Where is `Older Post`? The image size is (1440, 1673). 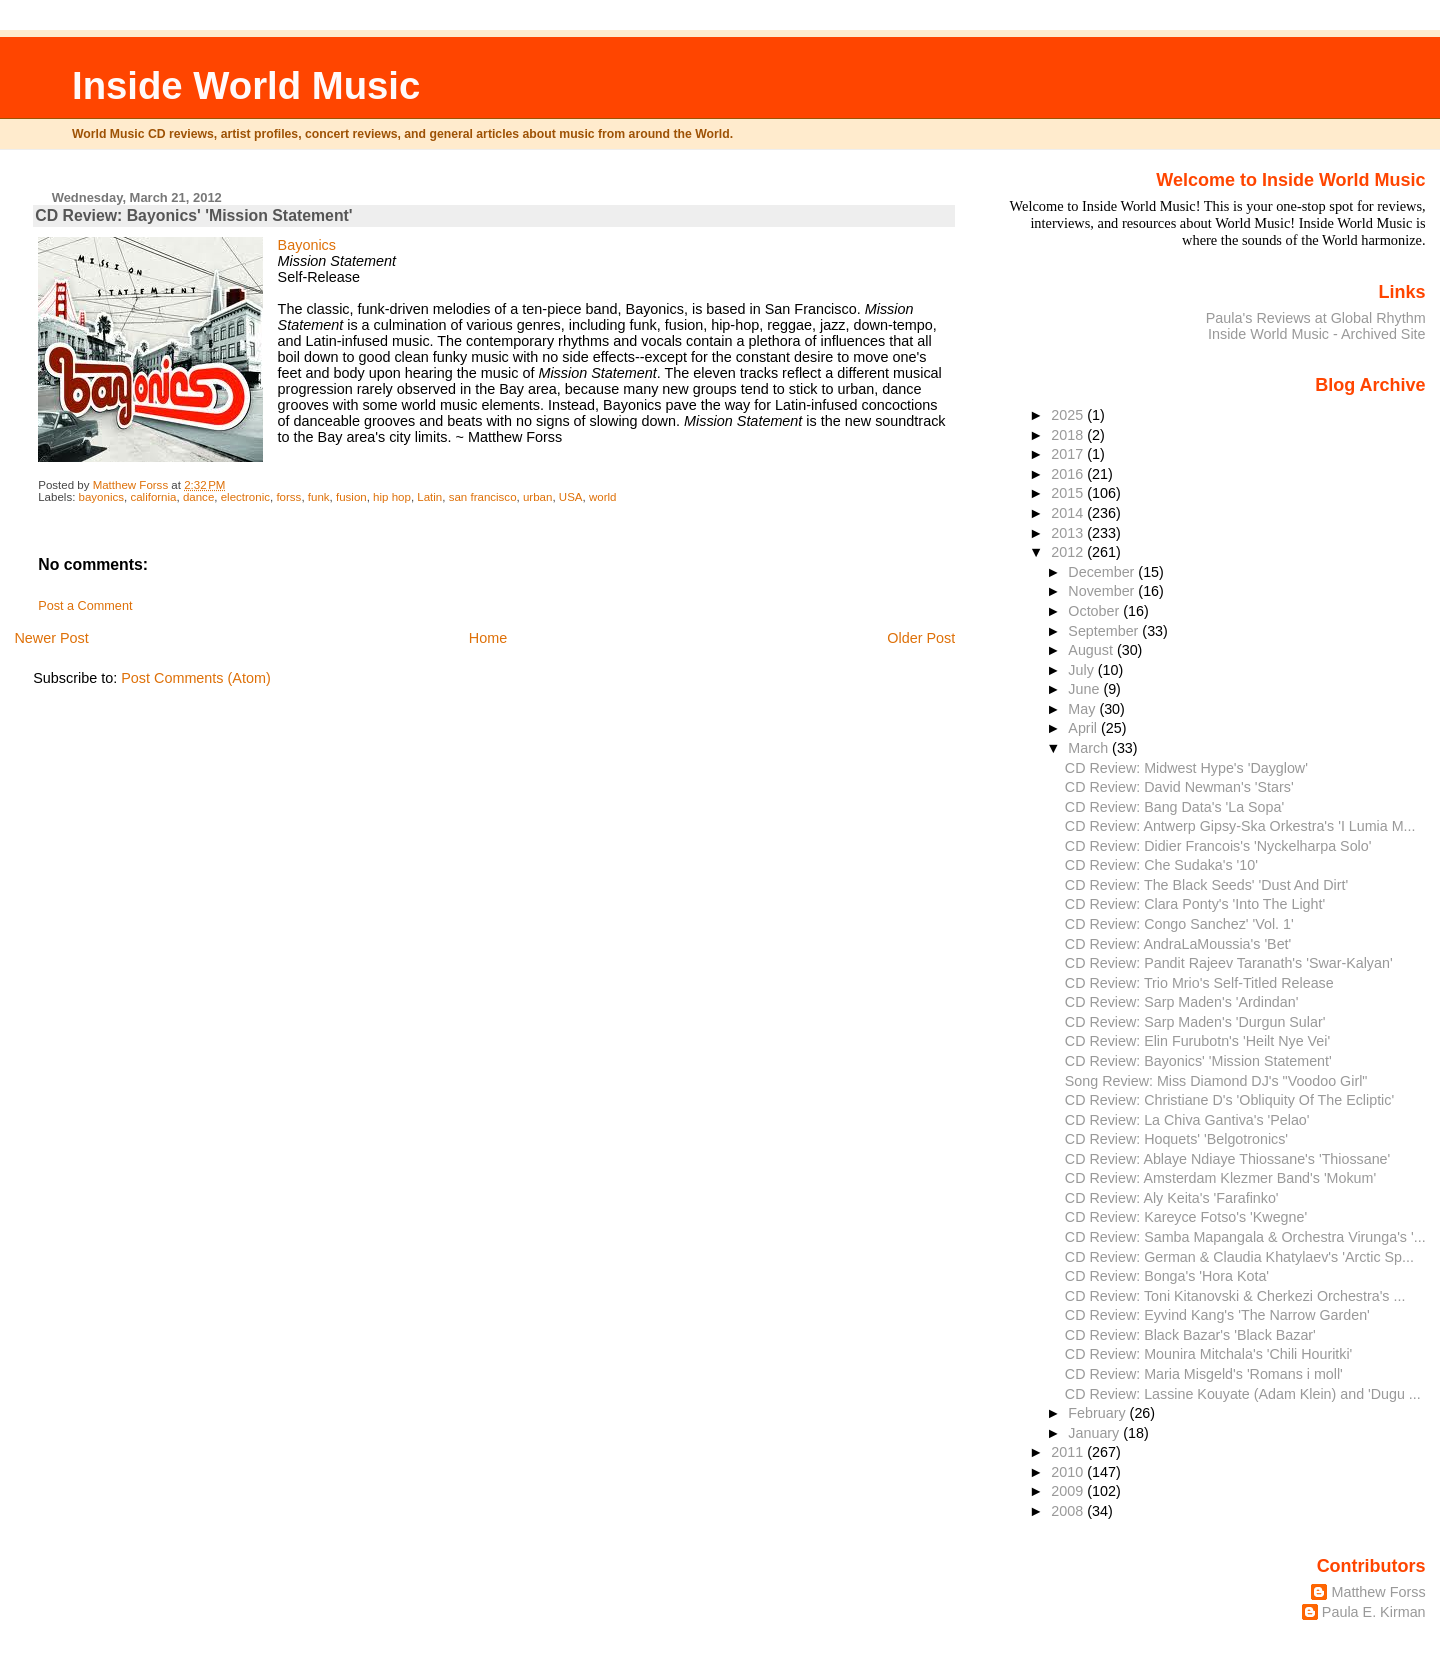
Older Post is located at coordinates (921, 638).